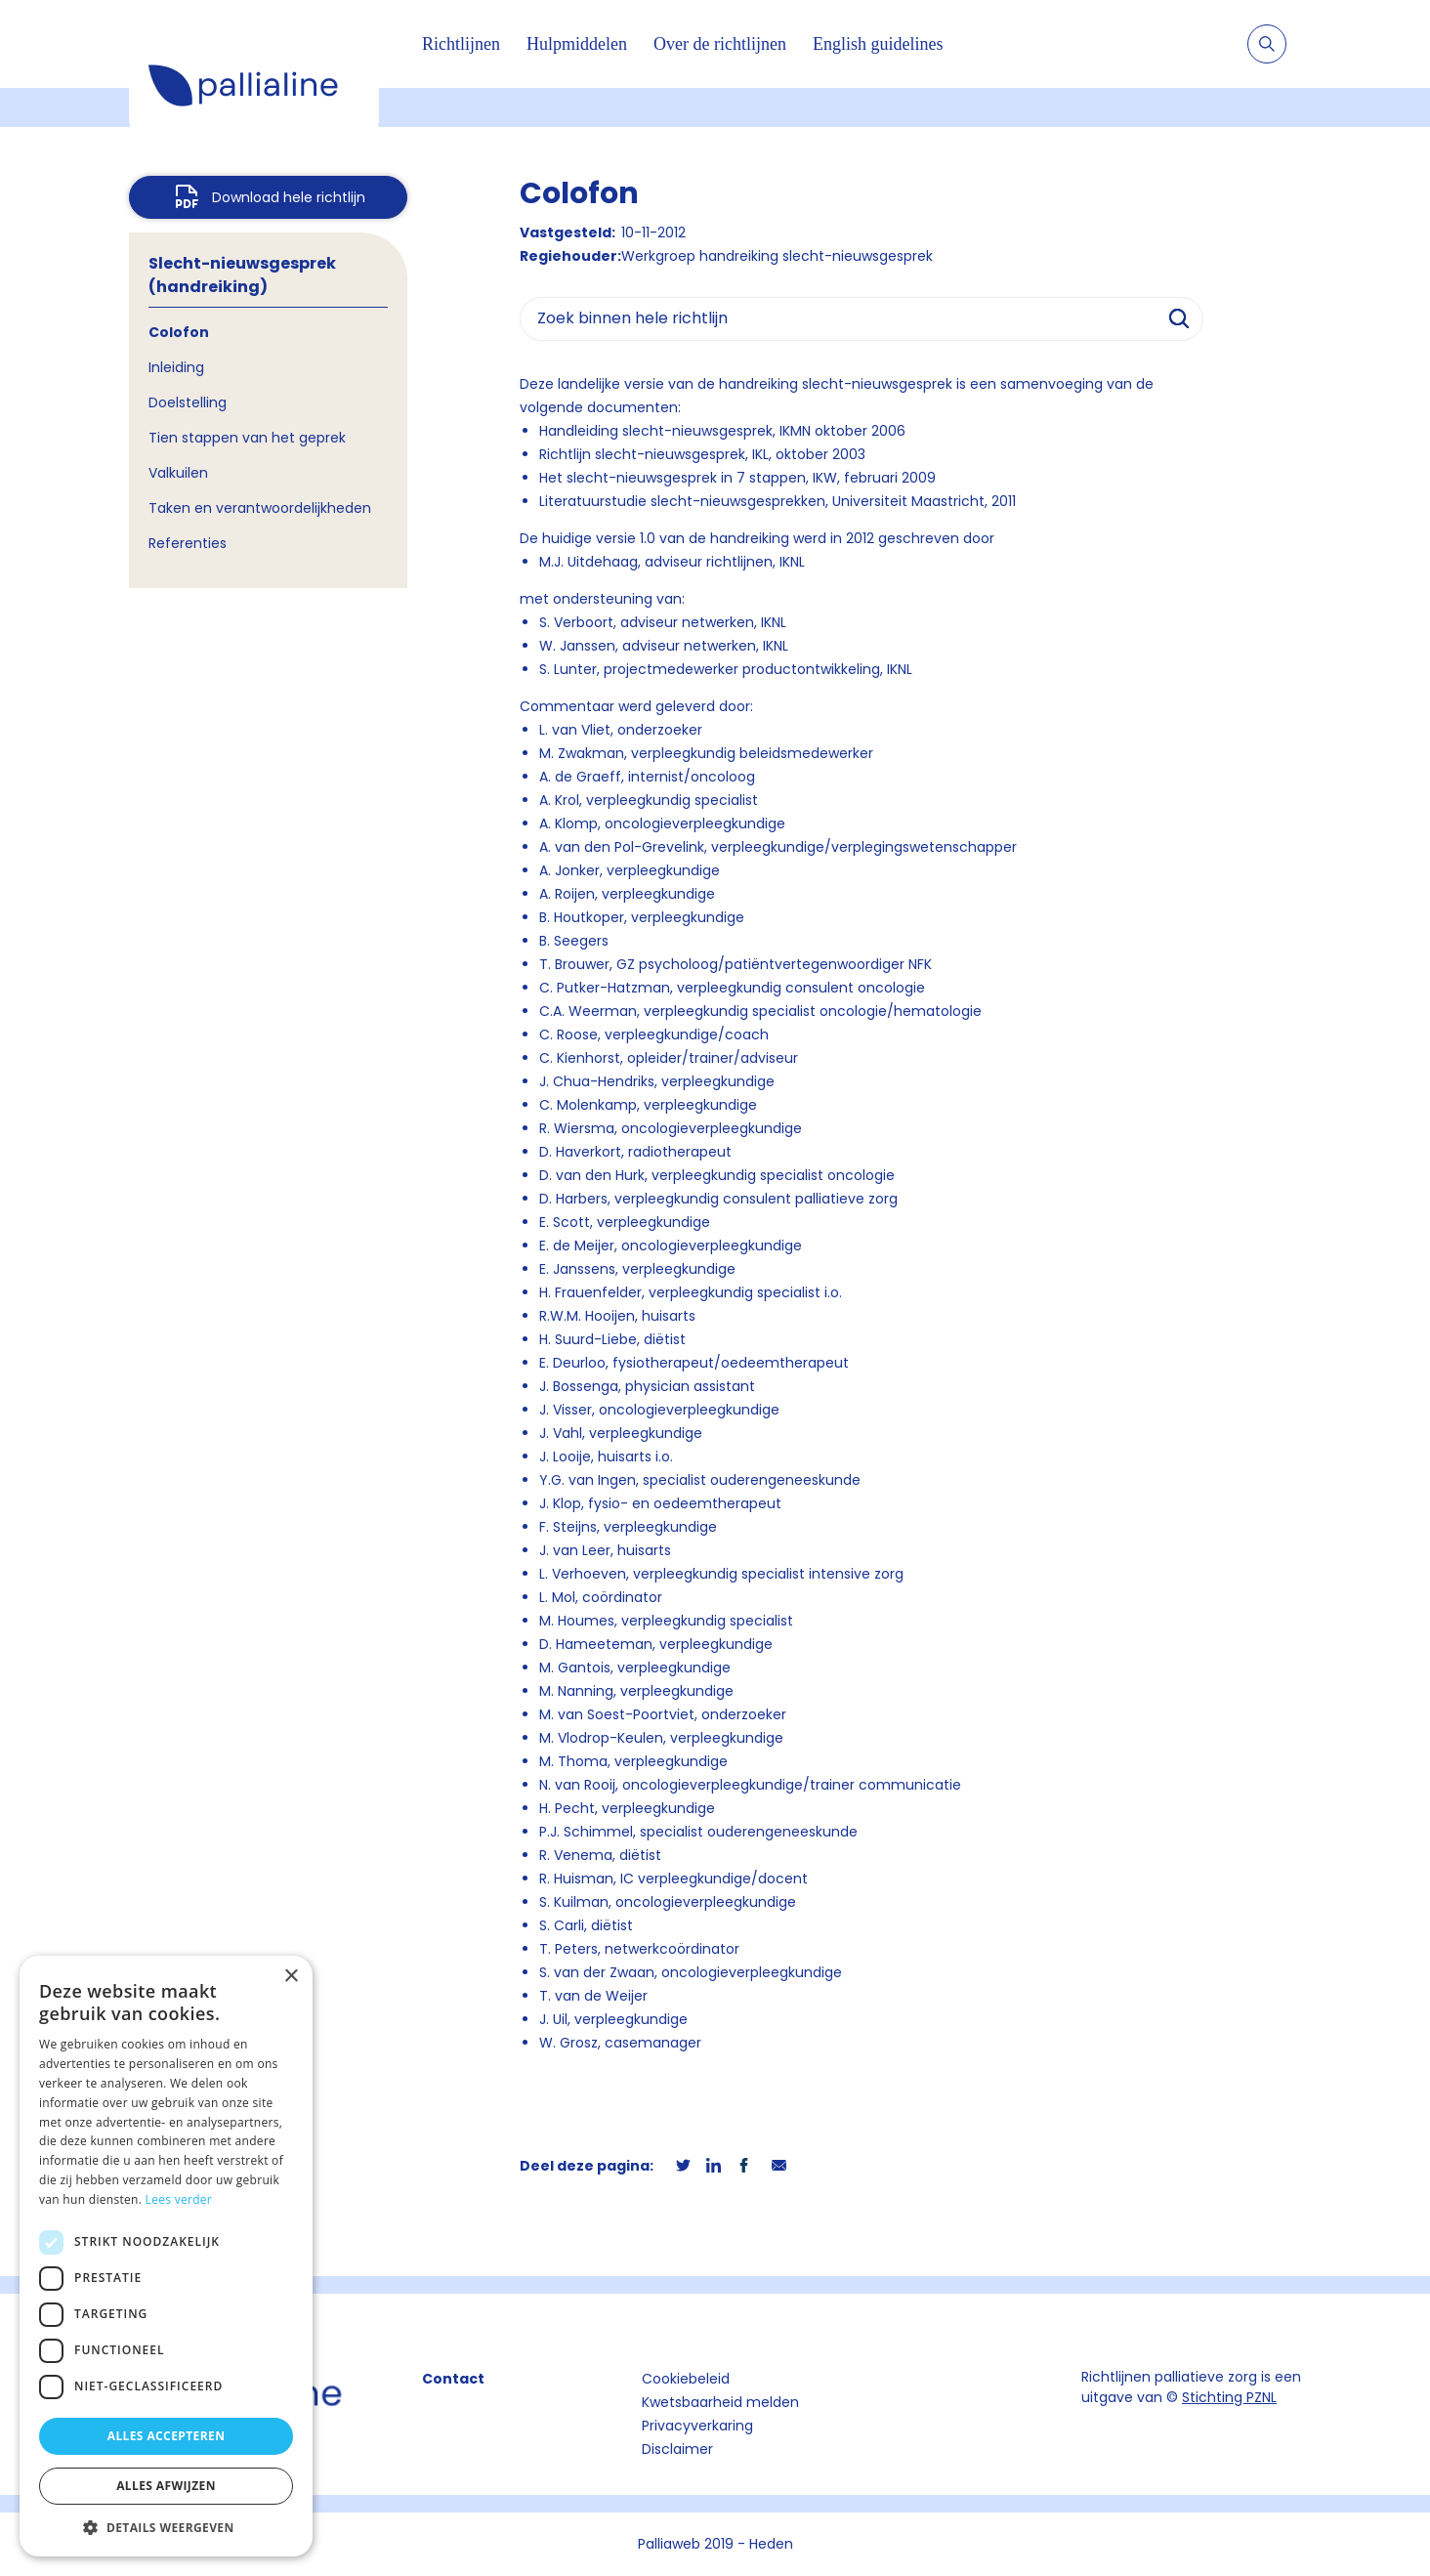 This screenshot has width=1430, height=2576. What do you see at coordinates (187, 402) in the screenshot?
I see `Doelstelling` at bounding box center [187, 402].